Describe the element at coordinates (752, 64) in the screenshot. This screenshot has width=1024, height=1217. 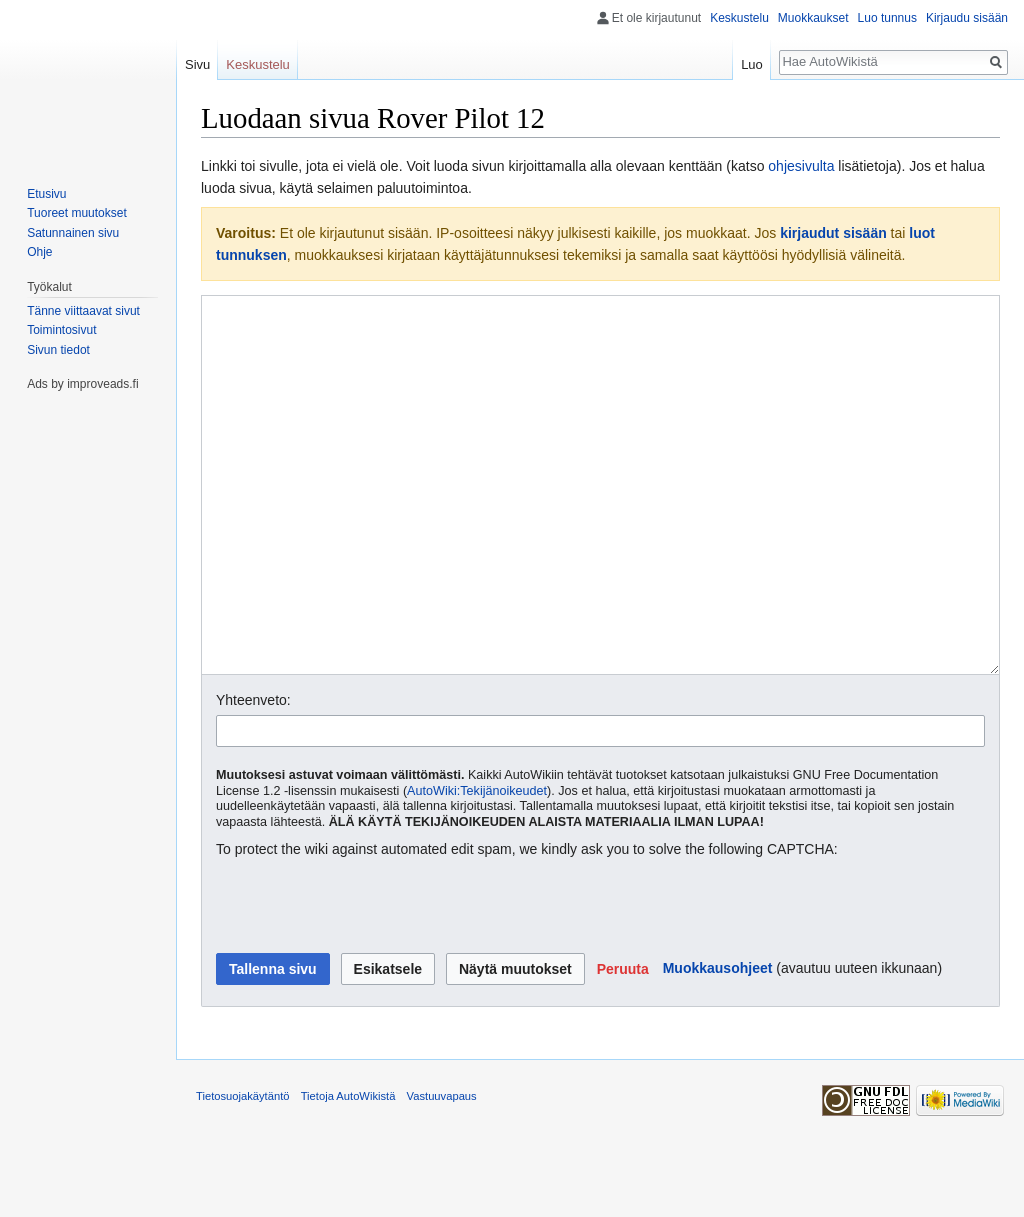
I see `Luo` at that location.